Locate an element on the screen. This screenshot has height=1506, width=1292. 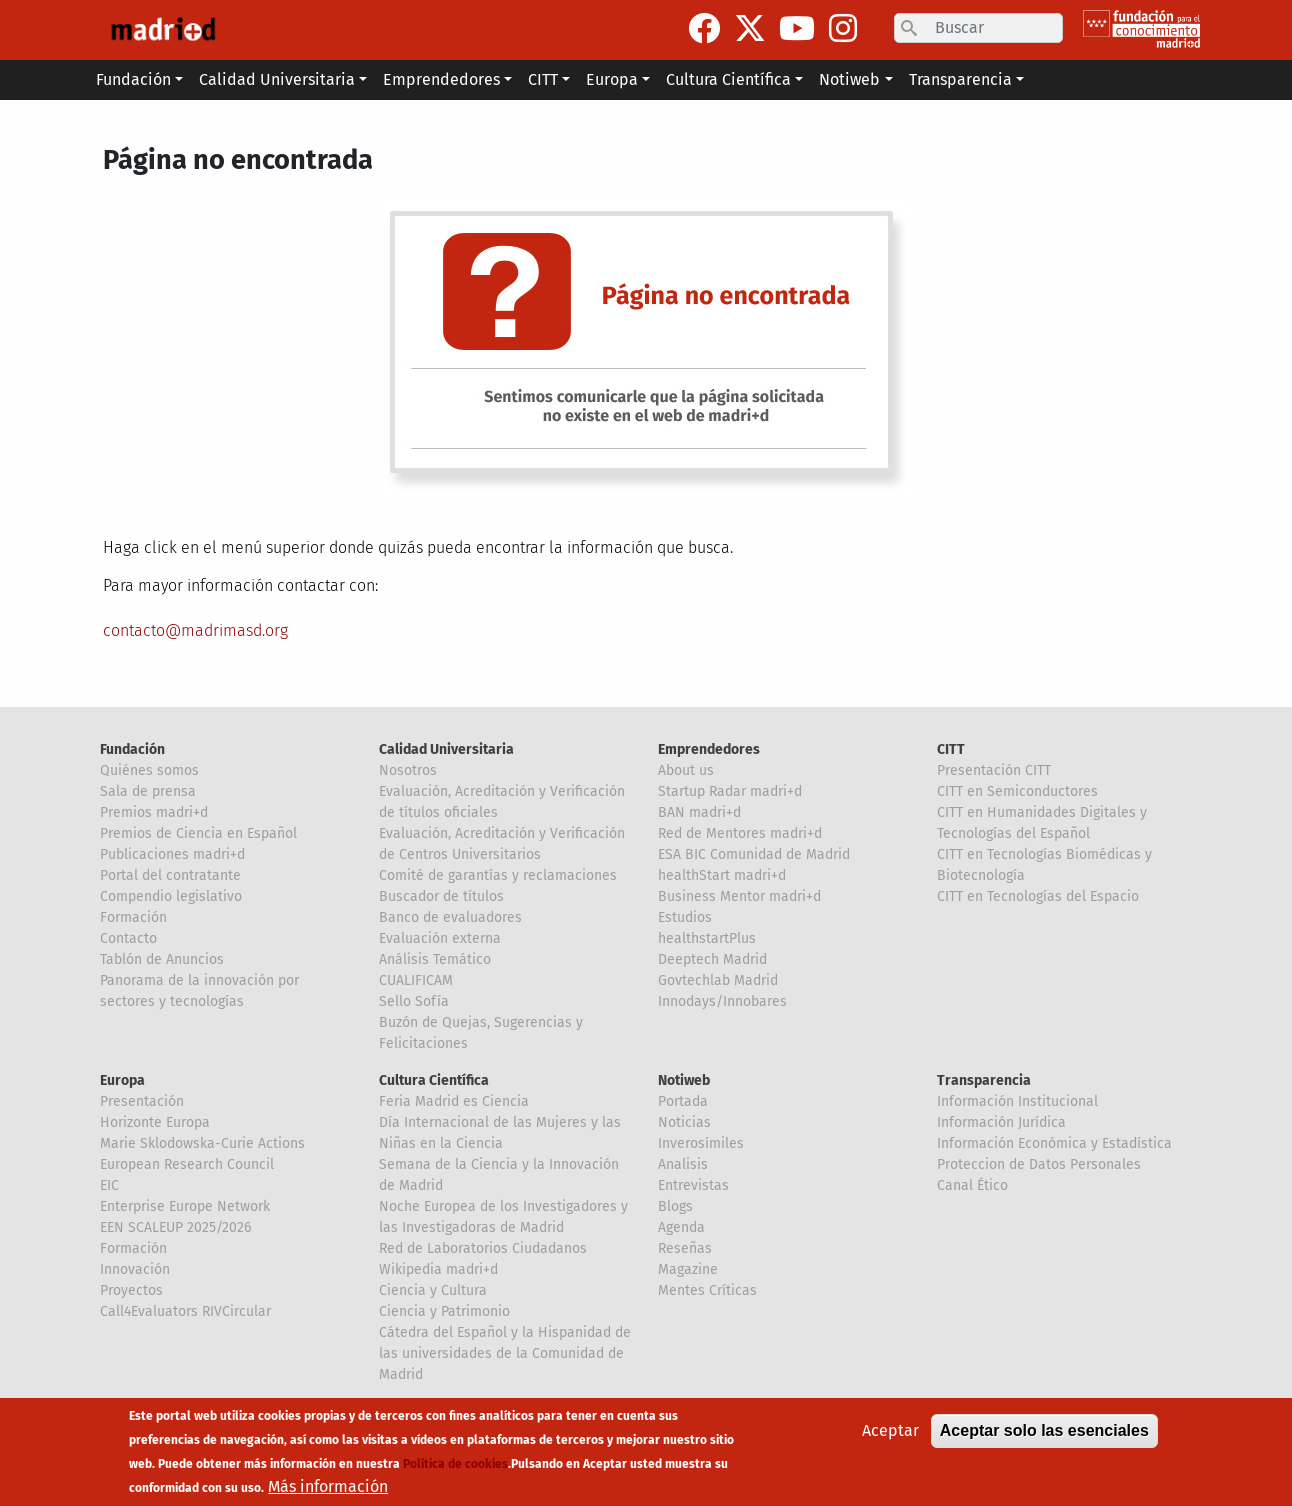
Nosotros is located at coordinates (408, 770).